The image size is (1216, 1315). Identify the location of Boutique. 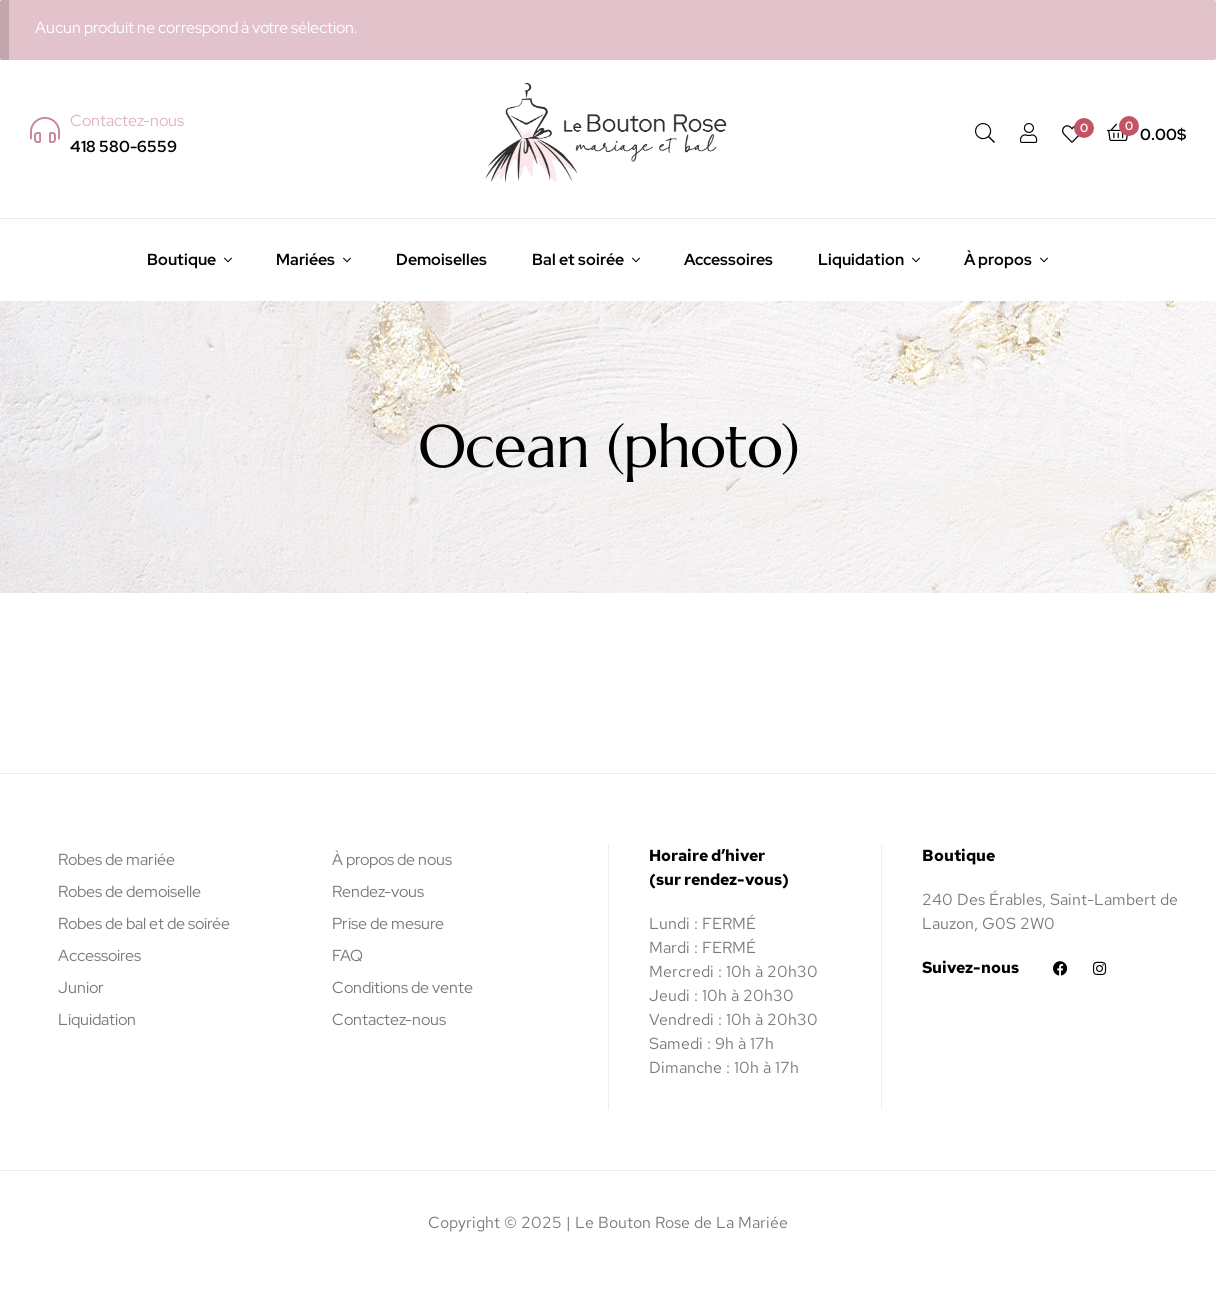
(181, 259).